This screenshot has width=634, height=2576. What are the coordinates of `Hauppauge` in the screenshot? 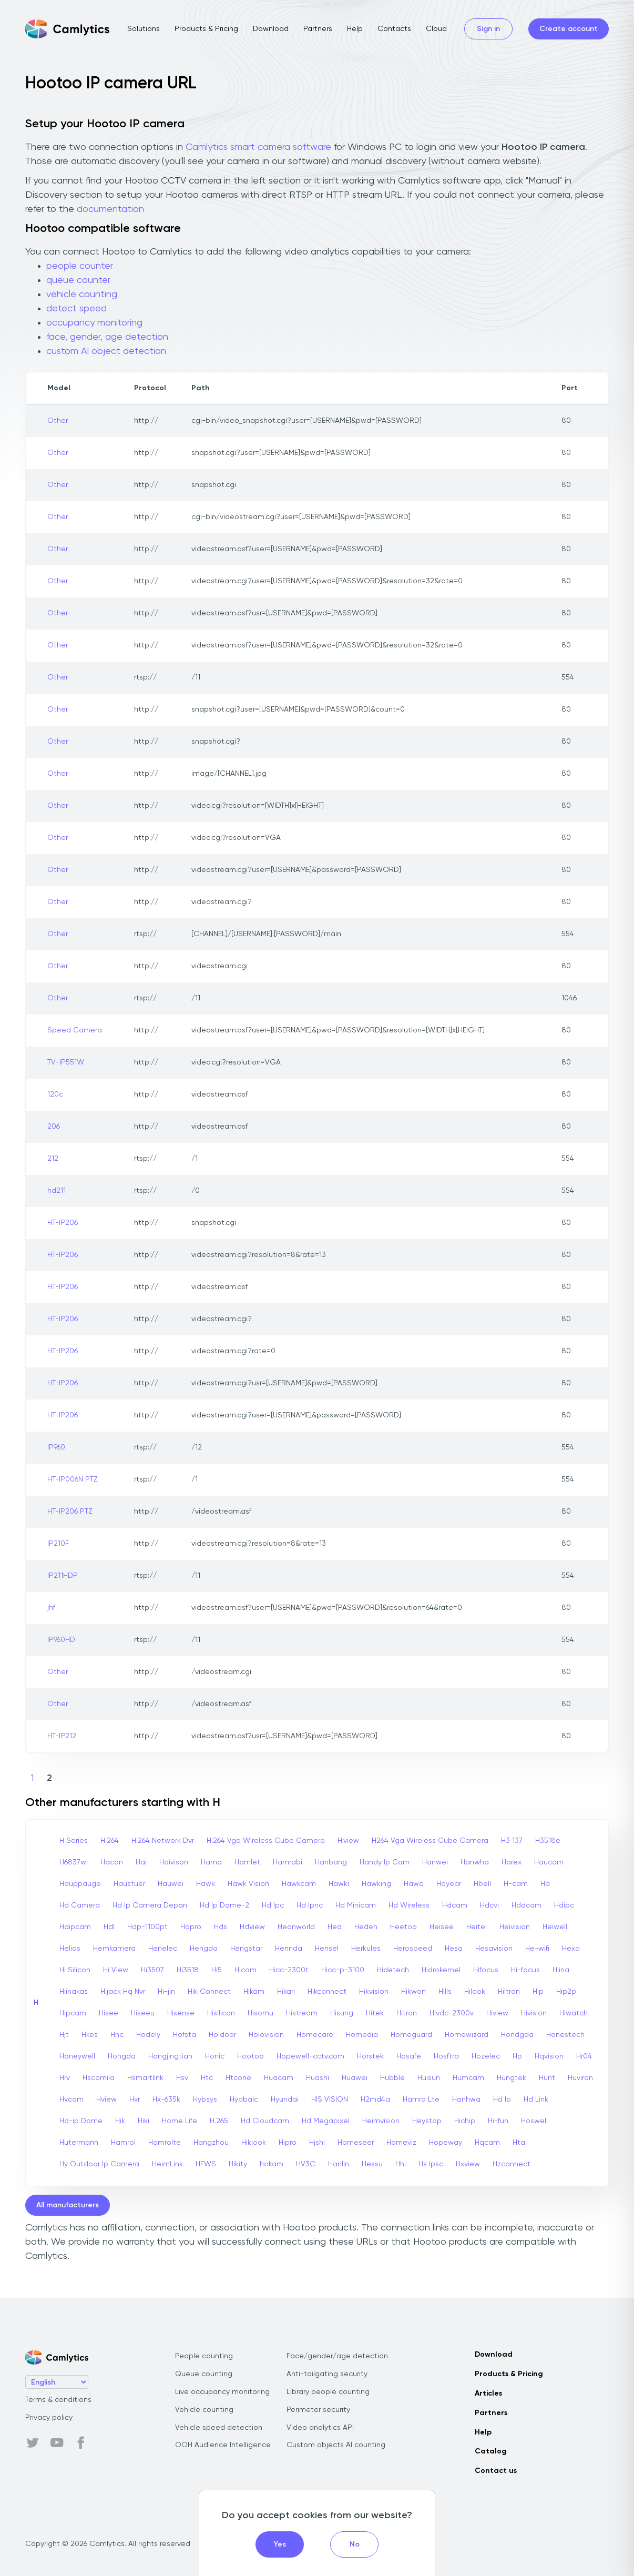 It's located at (80, 1884).